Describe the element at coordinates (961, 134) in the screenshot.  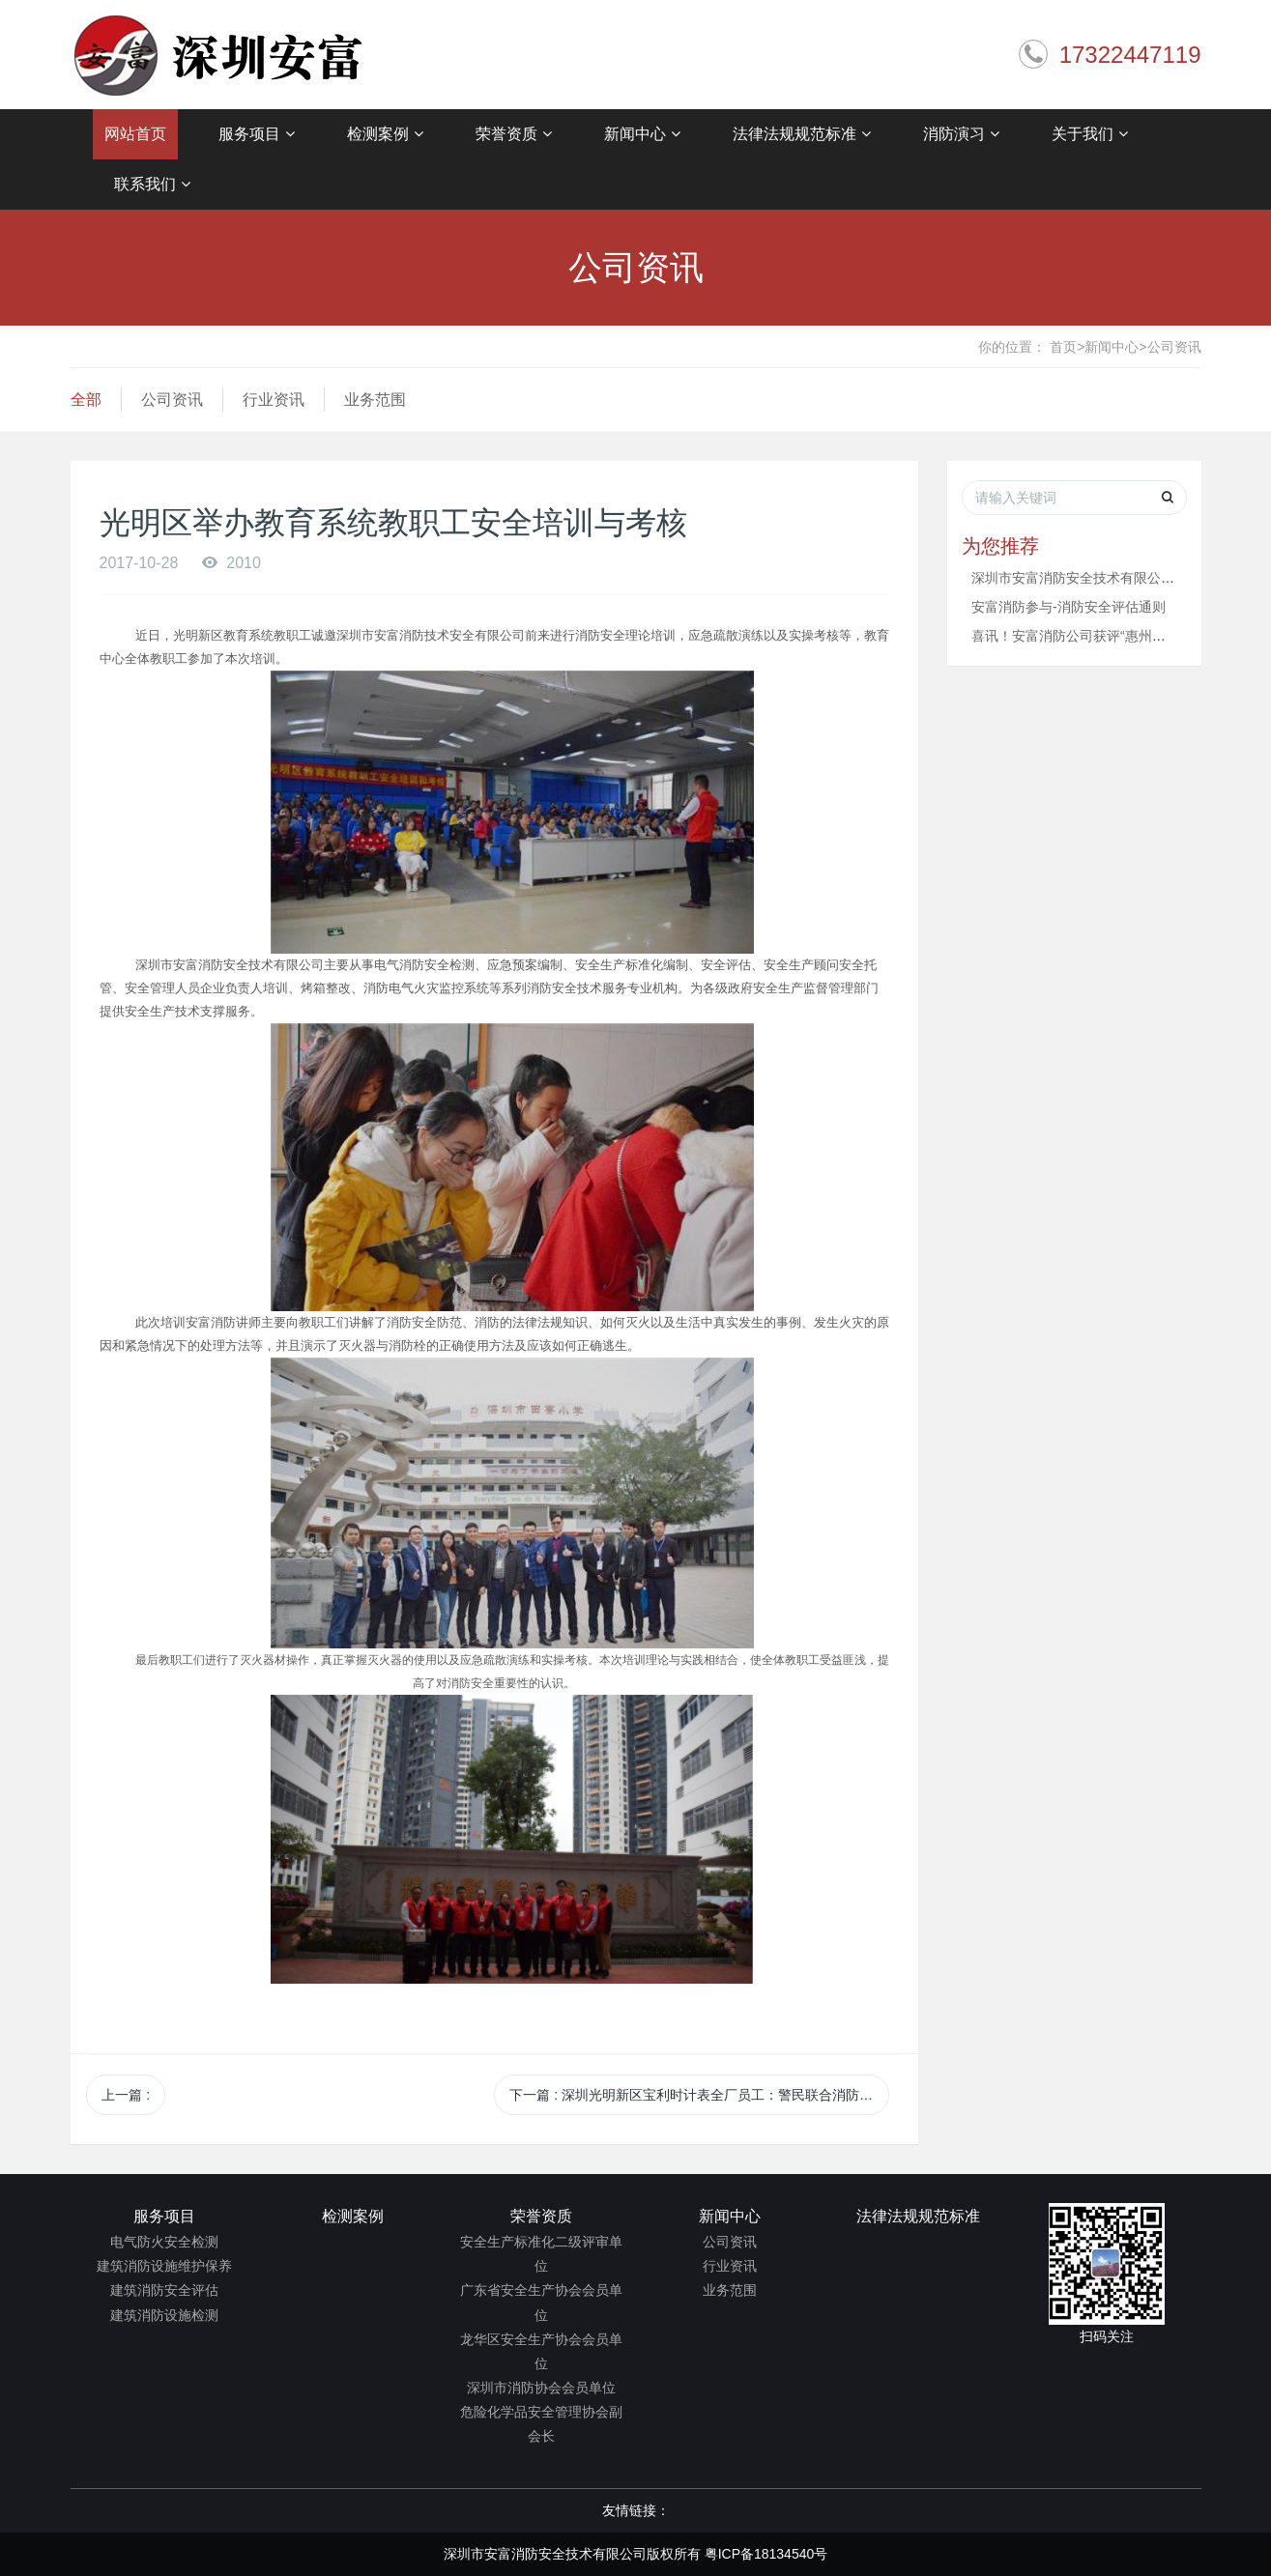
I see `消防演习` at that location.